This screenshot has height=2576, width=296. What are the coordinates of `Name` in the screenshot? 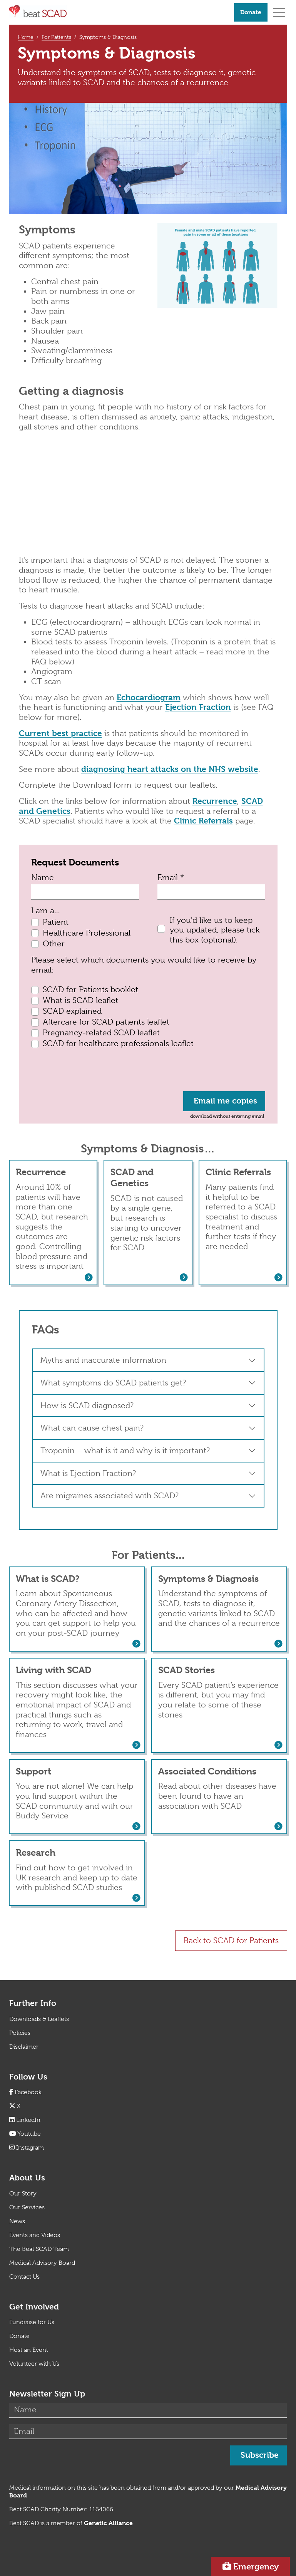 It's located at (42, 877).